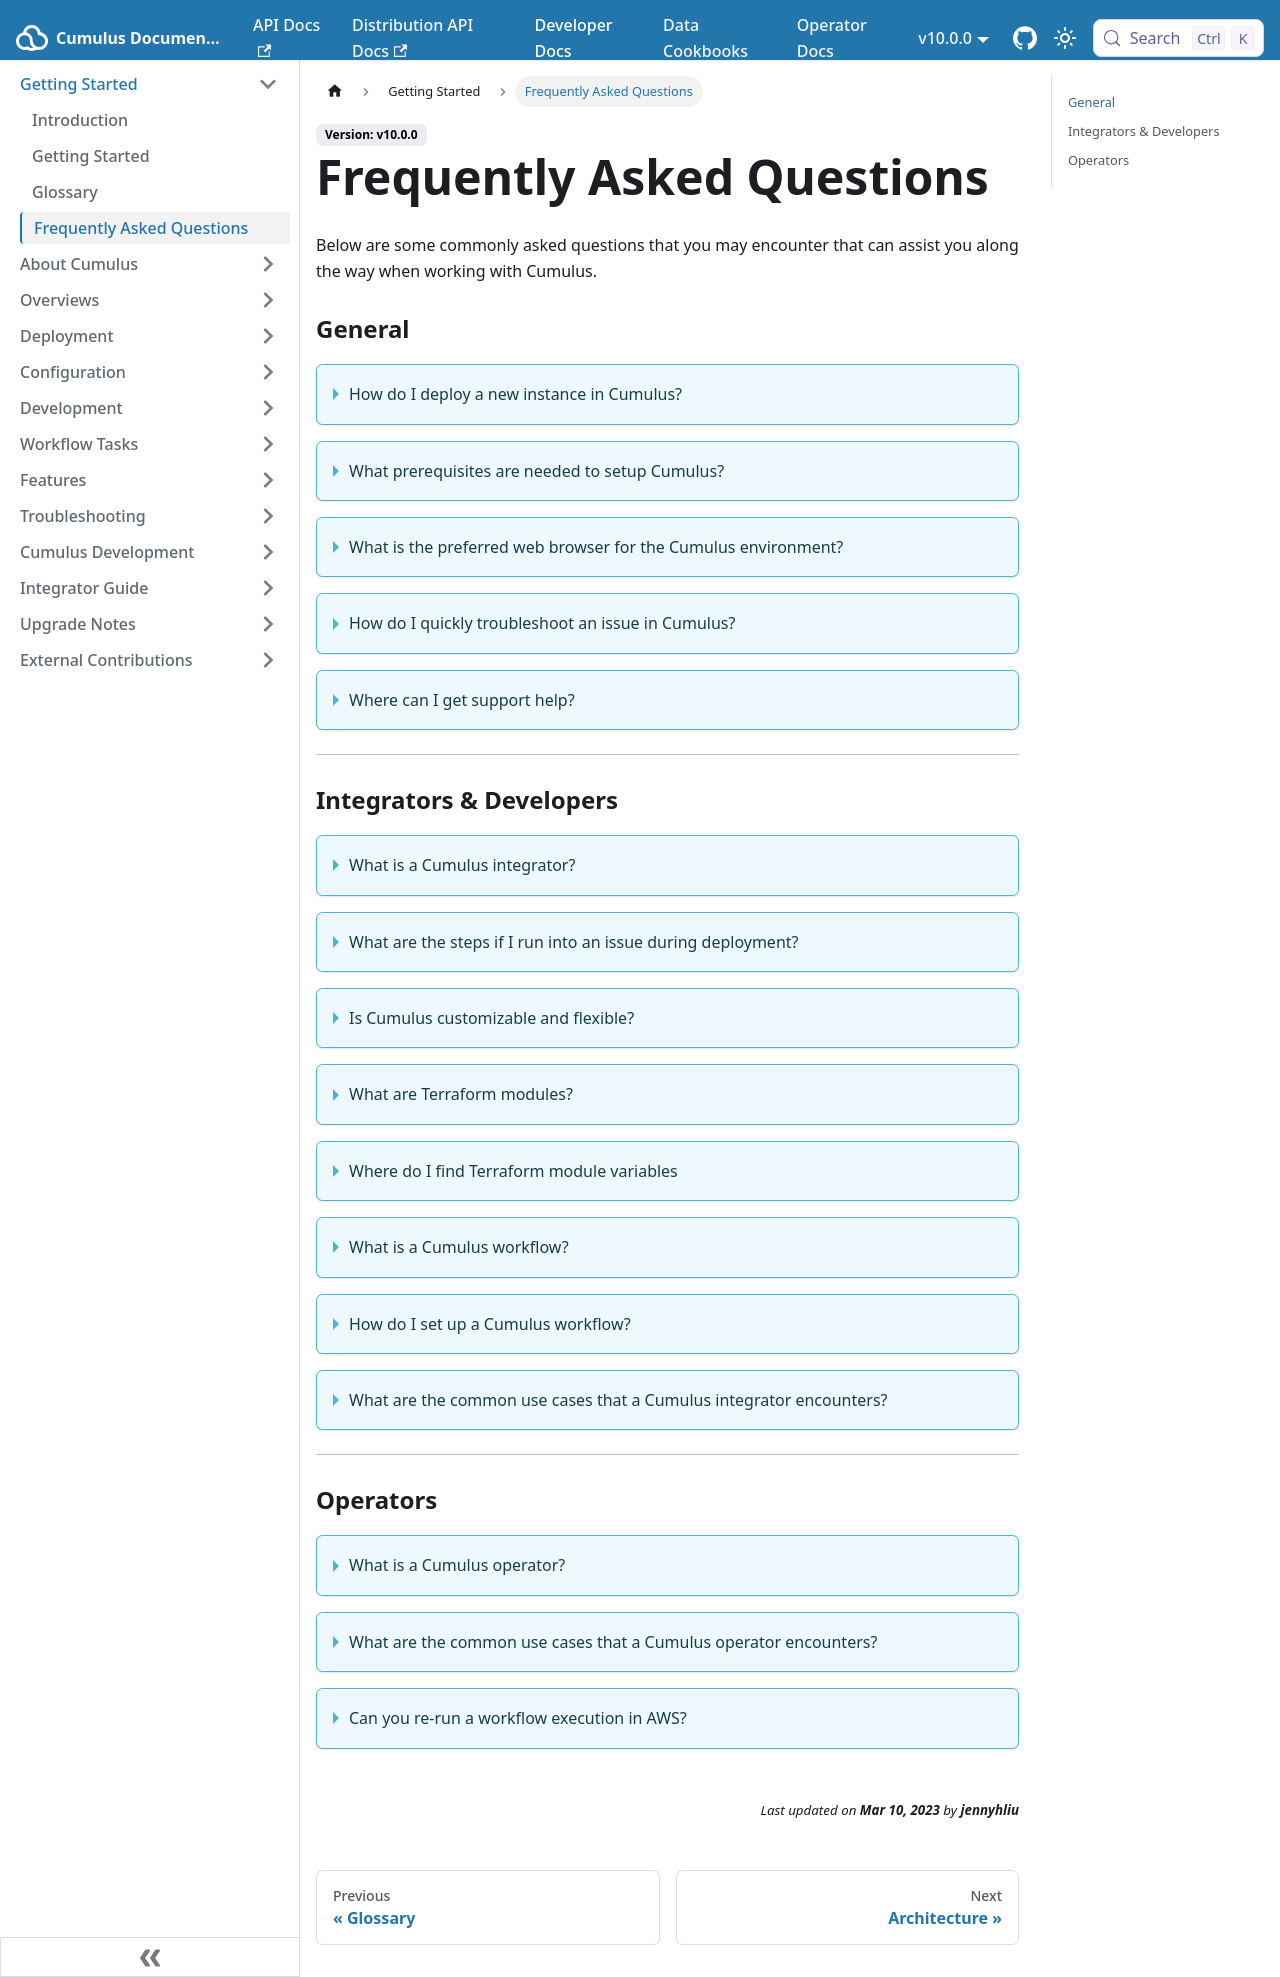 This screenshot has width=1280, height=1977. I want to click on Is Cumulus customizable and flexible?, so click(491, 1018).